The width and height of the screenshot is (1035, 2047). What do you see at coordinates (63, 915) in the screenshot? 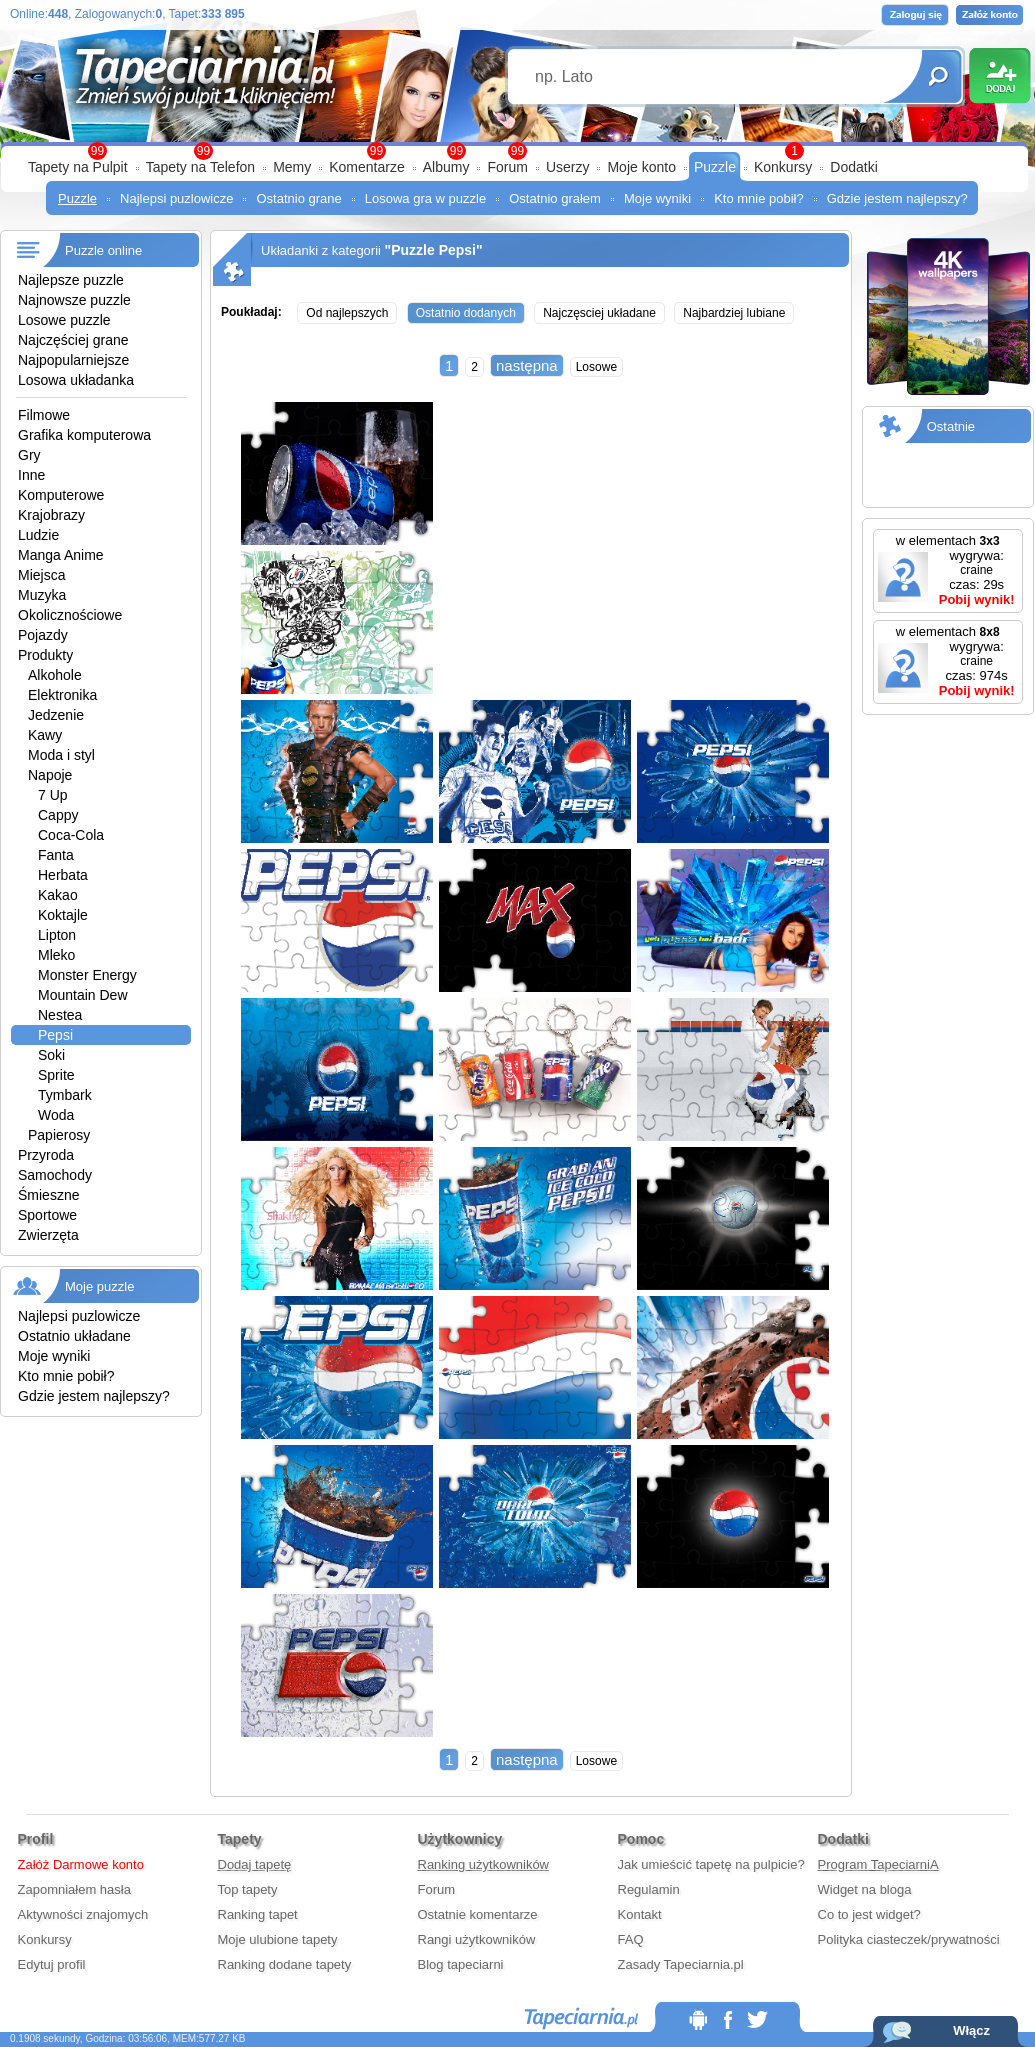
I see `Koktajle` at bounding box center [63, 915].